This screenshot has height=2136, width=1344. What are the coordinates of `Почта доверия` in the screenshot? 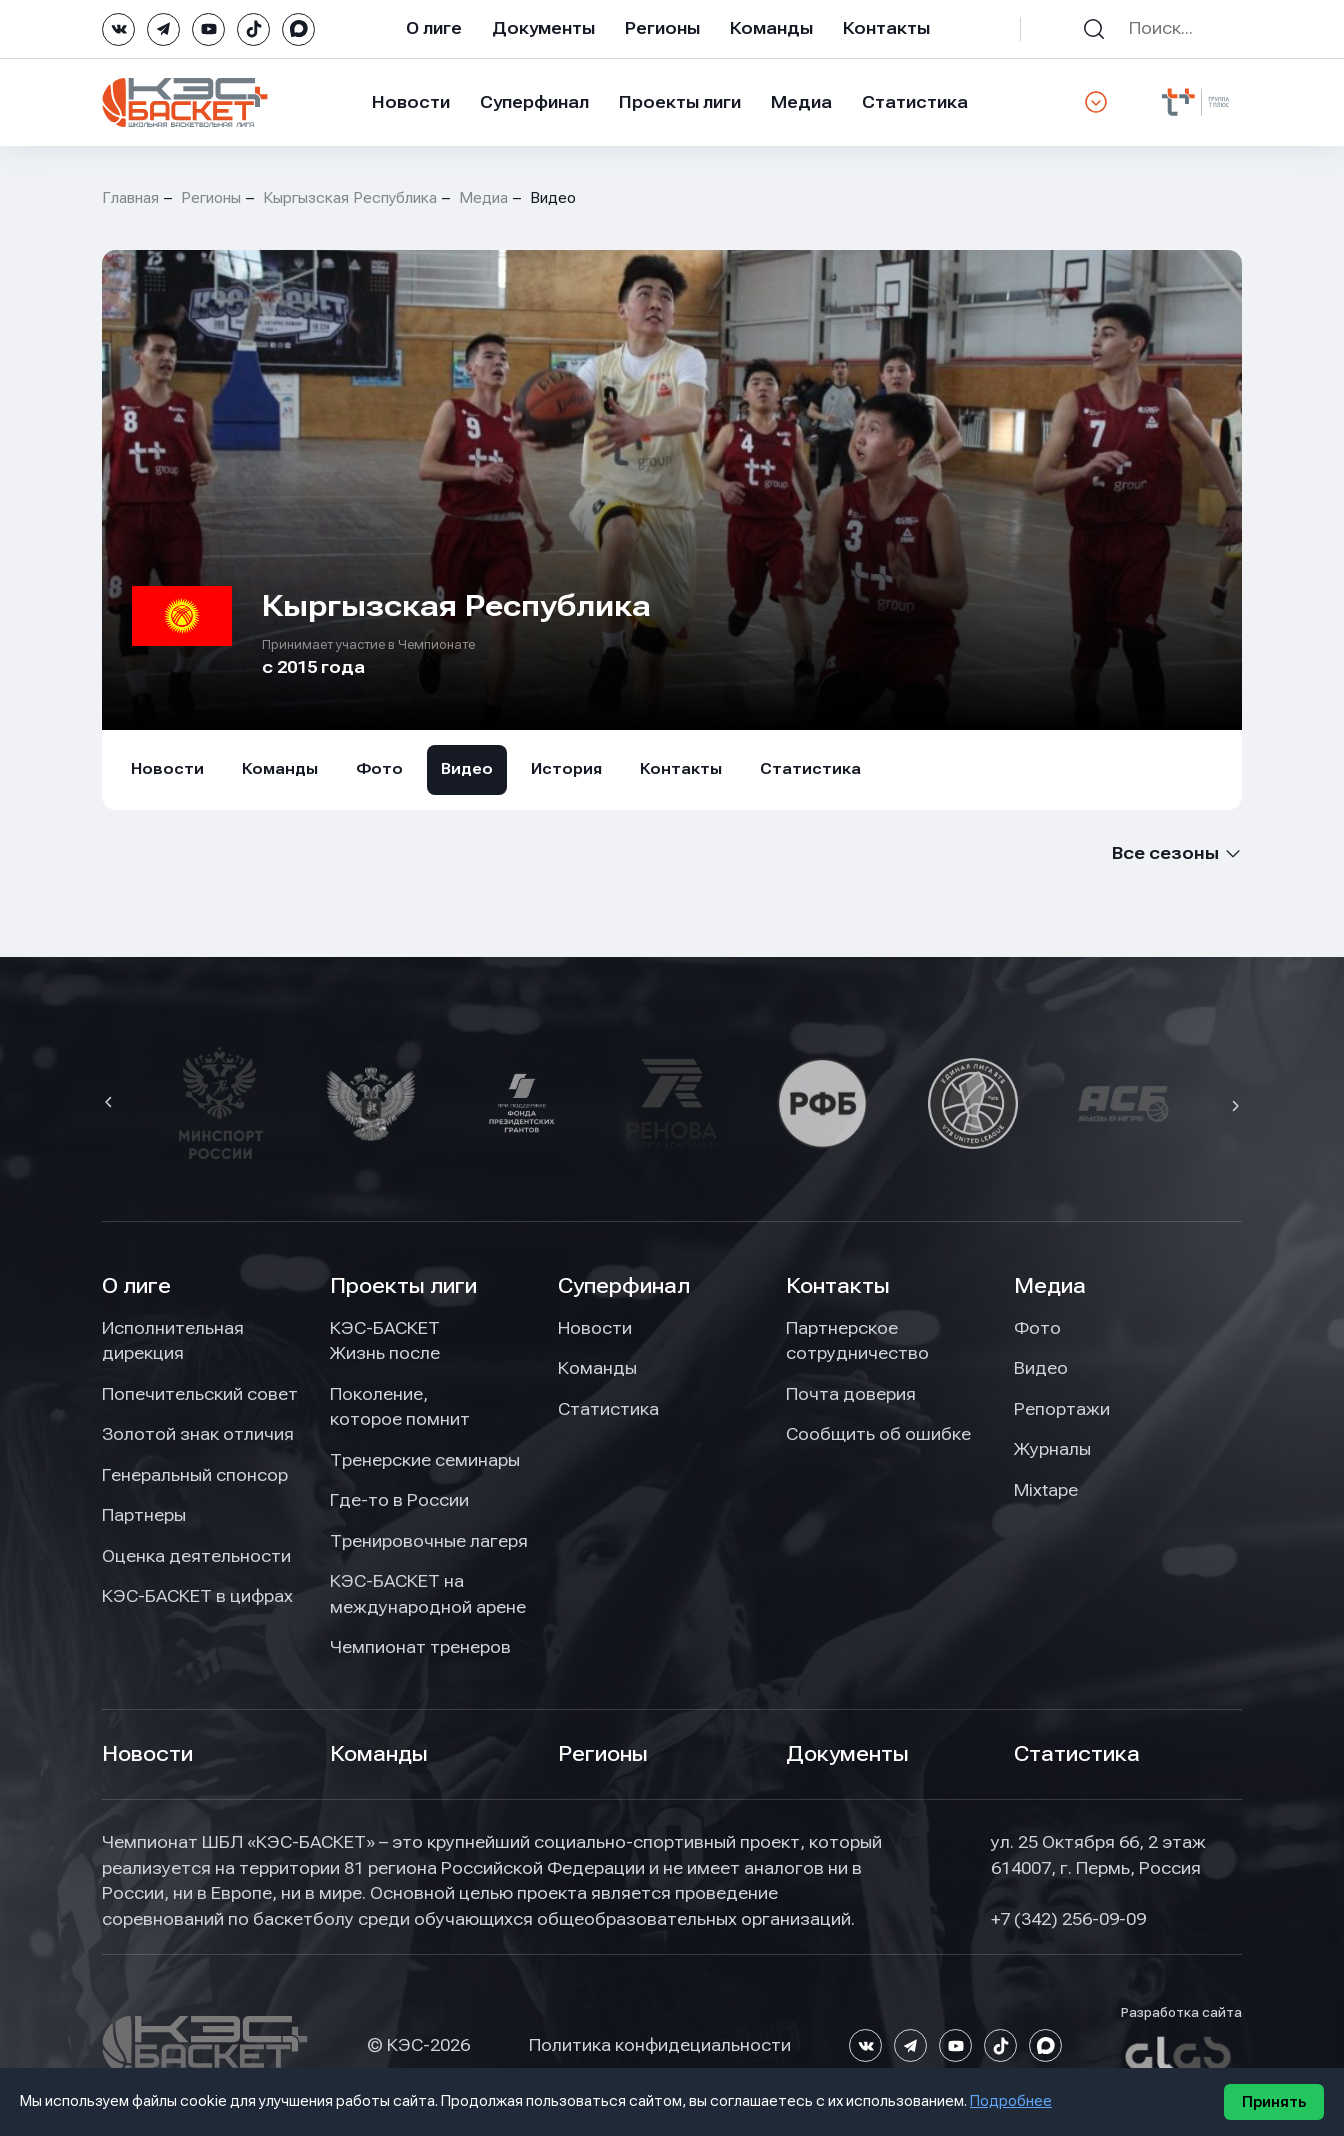 It's located at (851, 1394).